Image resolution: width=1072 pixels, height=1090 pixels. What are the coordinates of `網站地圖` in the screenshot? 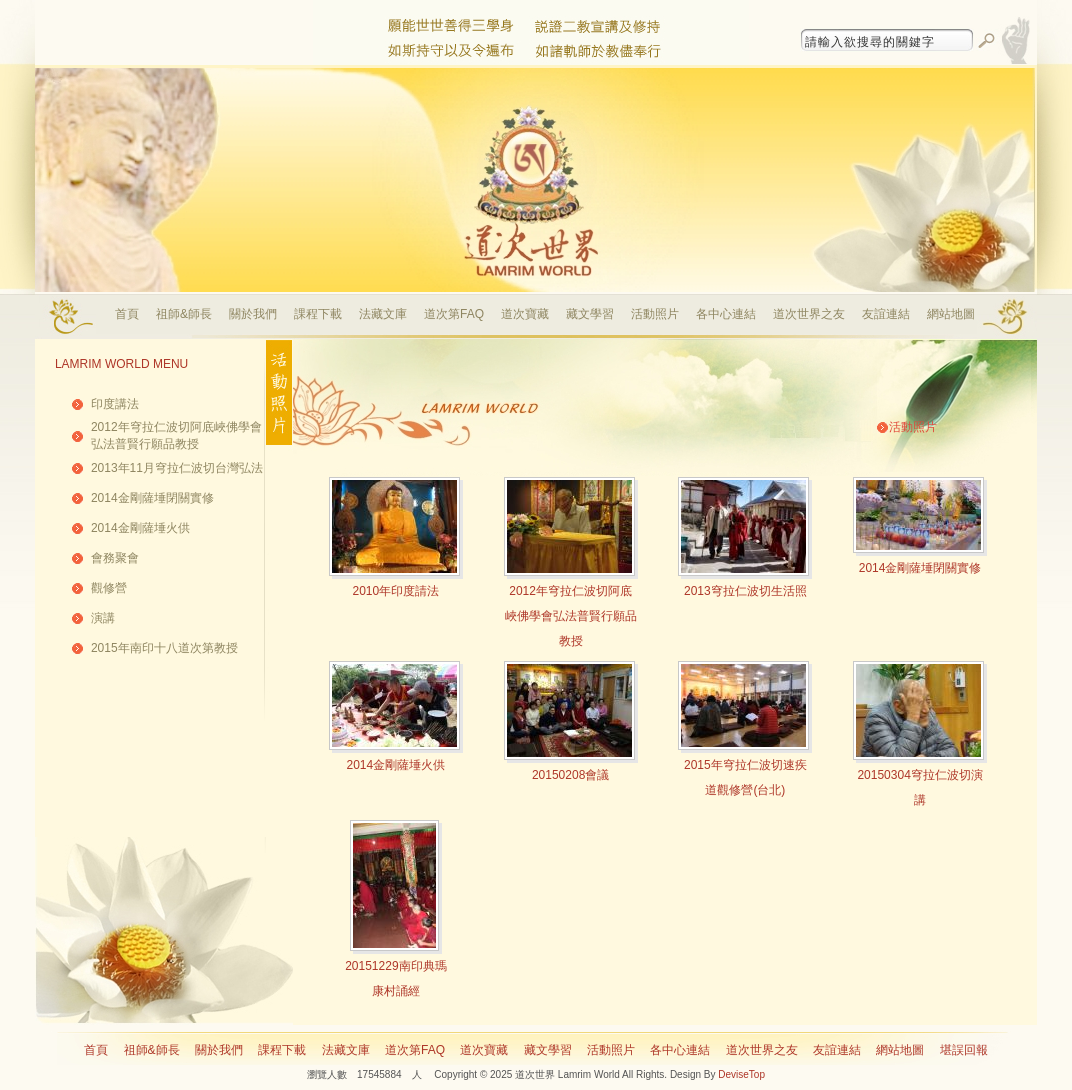 It's located at (951, 314).